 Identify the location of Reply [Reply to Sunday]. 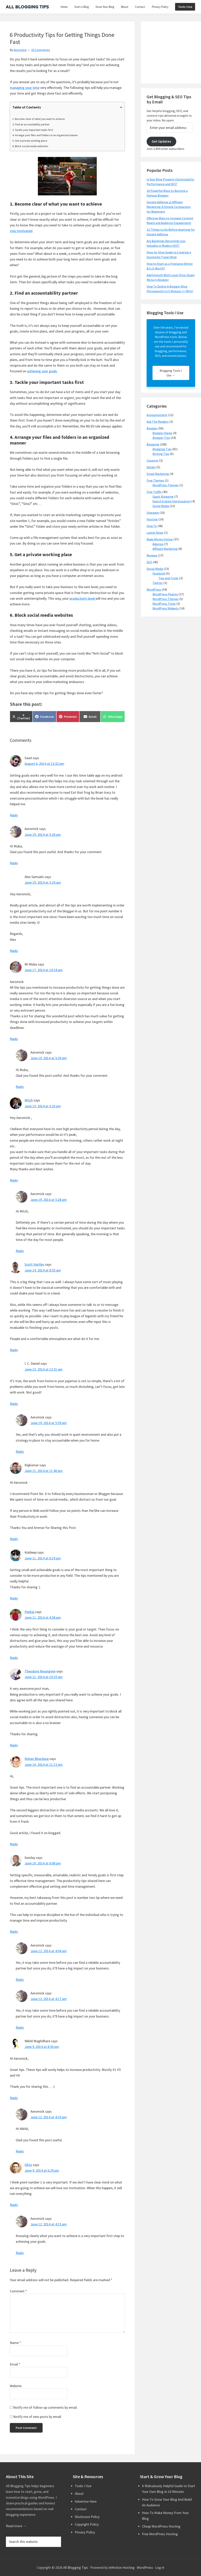
(14, 1931).